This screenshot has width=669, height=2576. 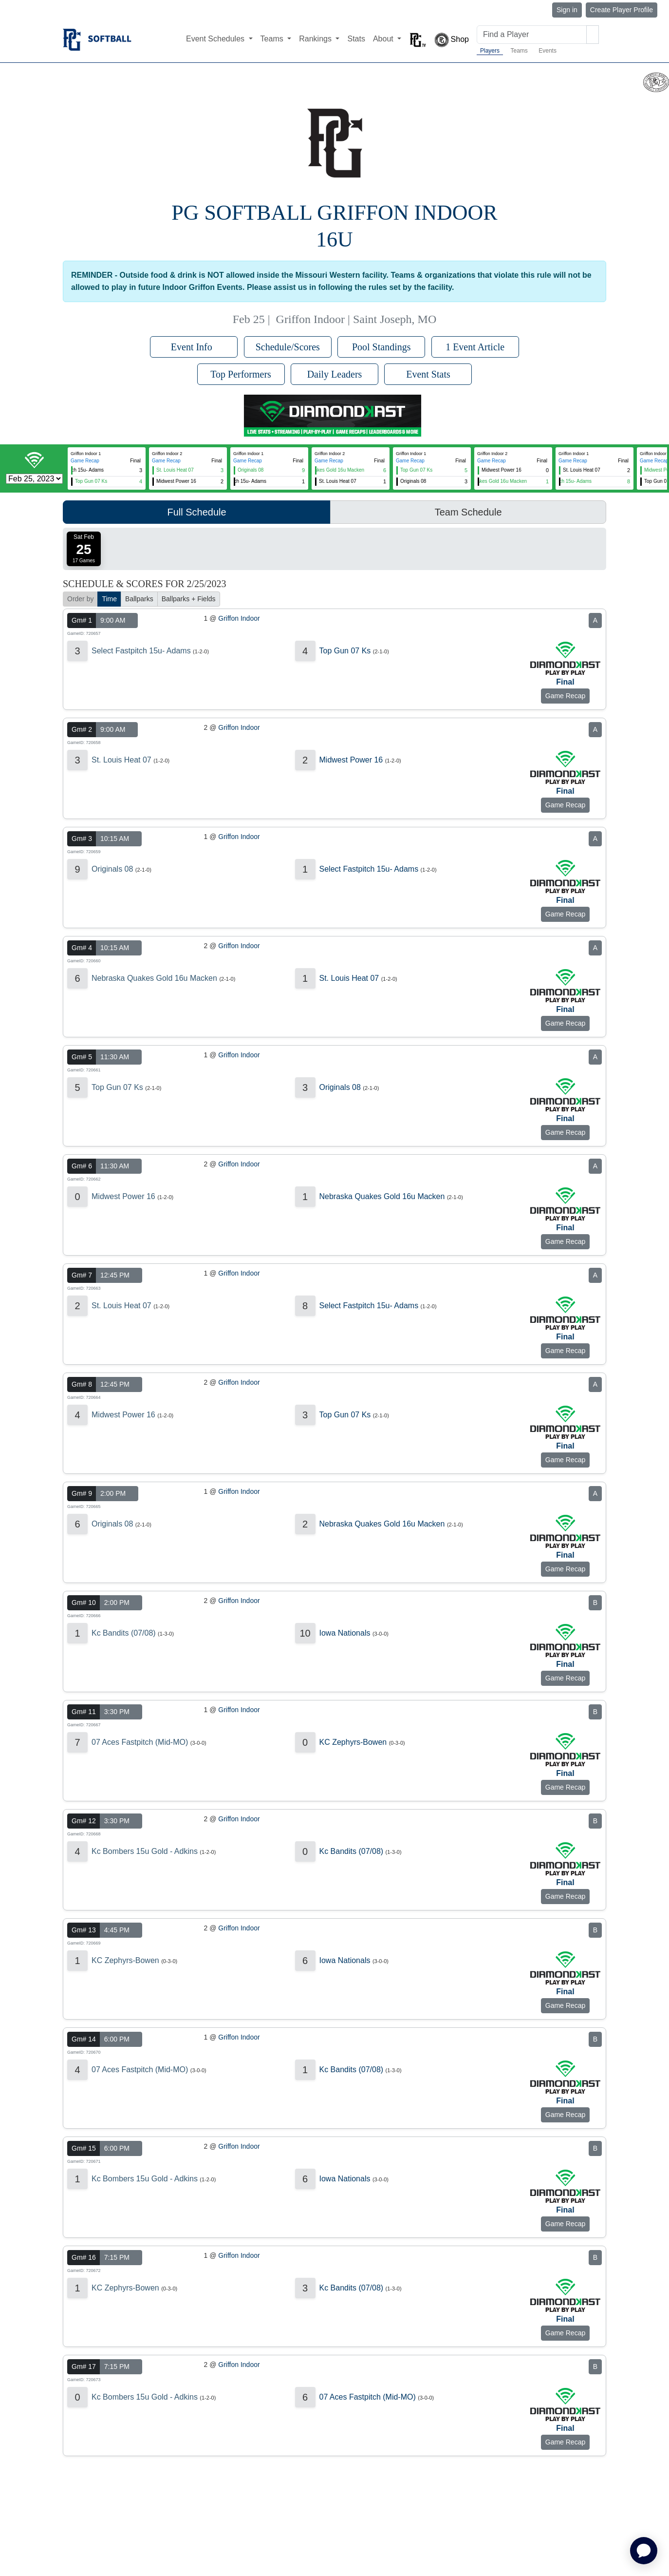 What do you see at coordinates (381, 347) in the screenshot?
I see `Pool Standings` at bounding box center [381, 347].